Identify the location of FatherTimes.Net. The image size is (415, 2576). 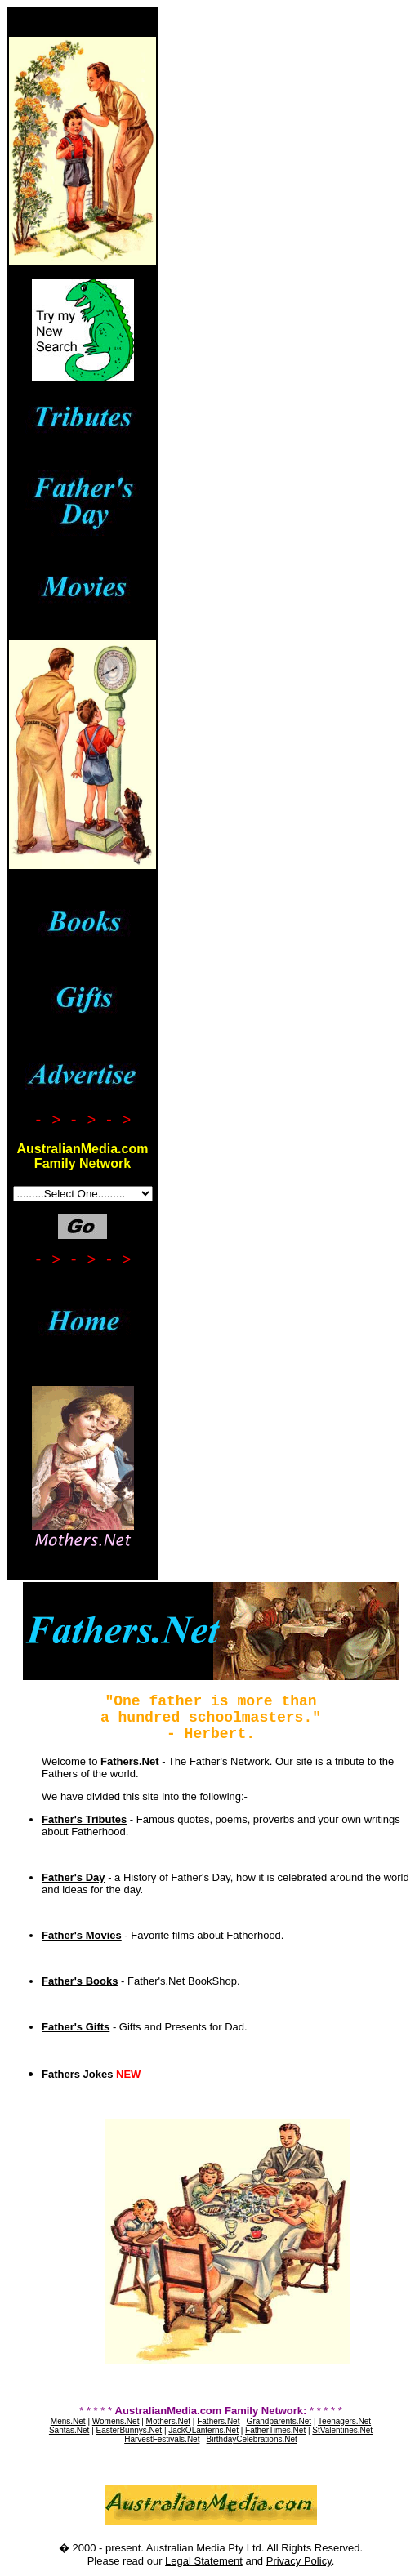
(275, 2430).